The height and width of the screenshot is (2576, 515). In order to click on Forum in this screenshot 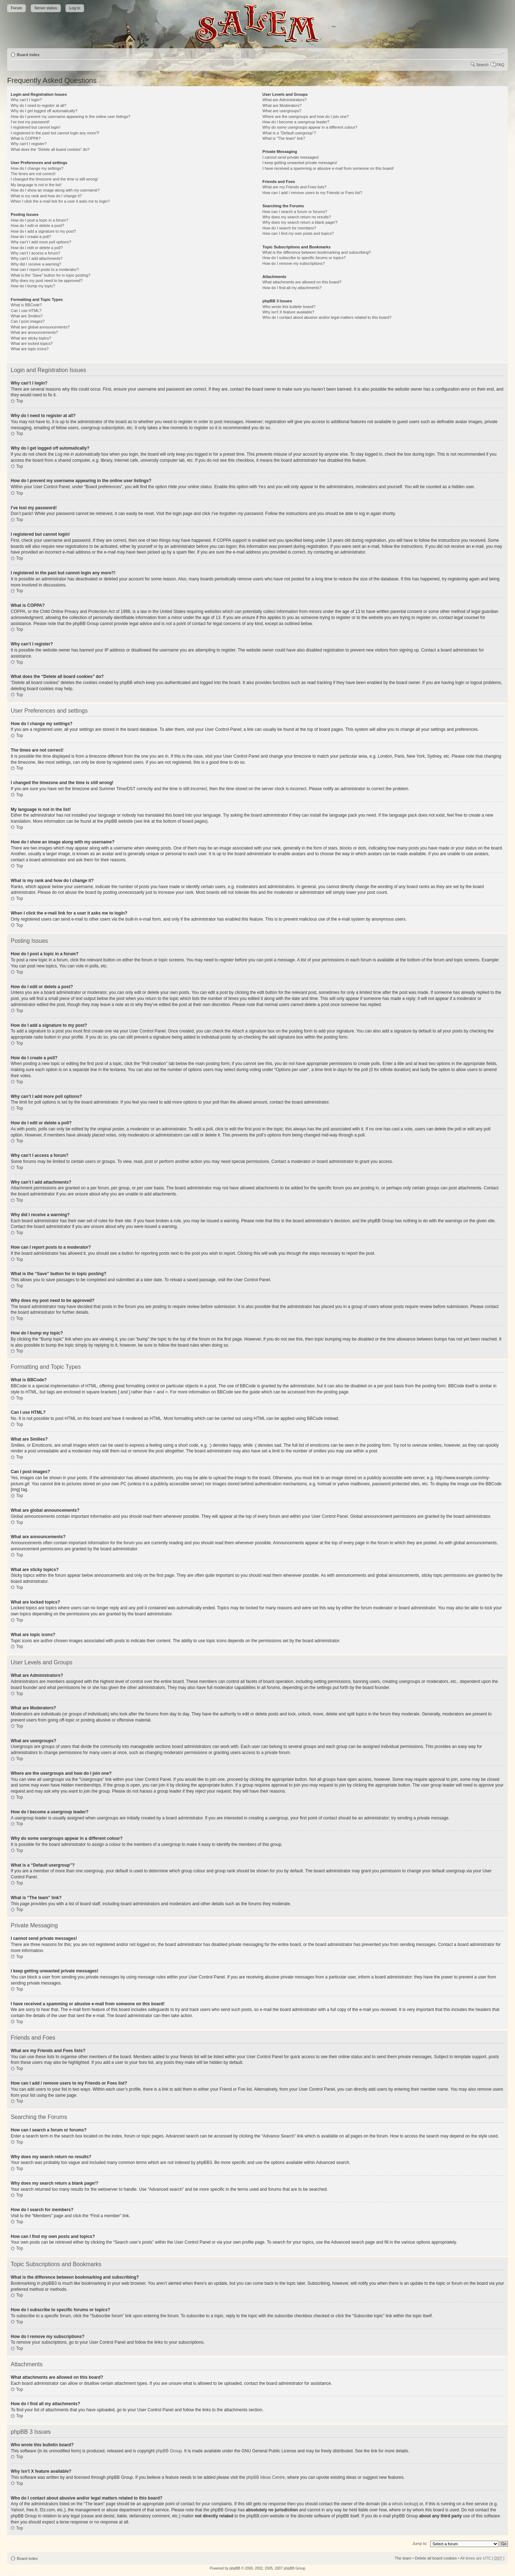, I will do `click(16, 8)`.